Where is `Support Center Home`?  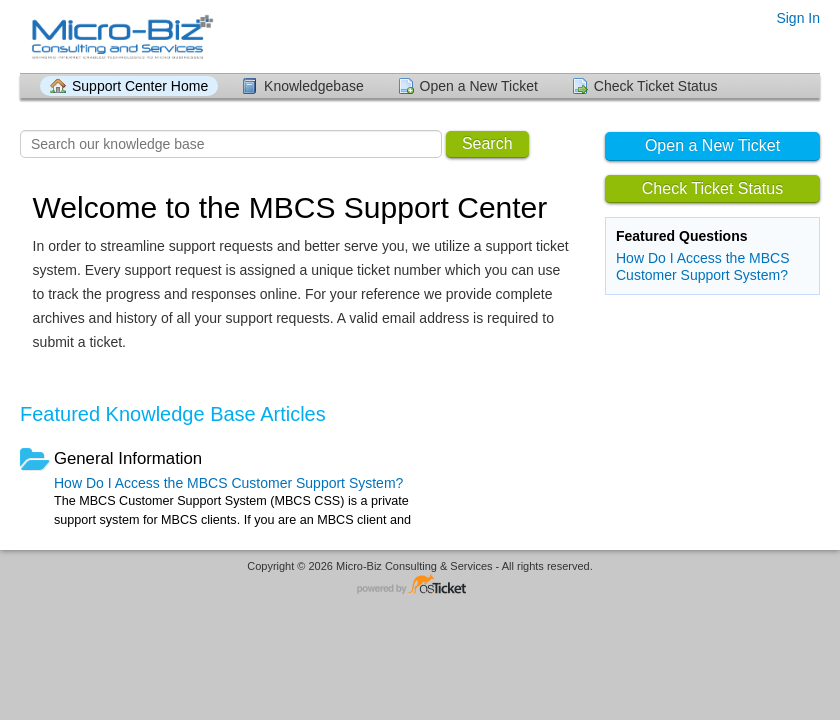 Support Center Home is located at coordinates (140, 86).